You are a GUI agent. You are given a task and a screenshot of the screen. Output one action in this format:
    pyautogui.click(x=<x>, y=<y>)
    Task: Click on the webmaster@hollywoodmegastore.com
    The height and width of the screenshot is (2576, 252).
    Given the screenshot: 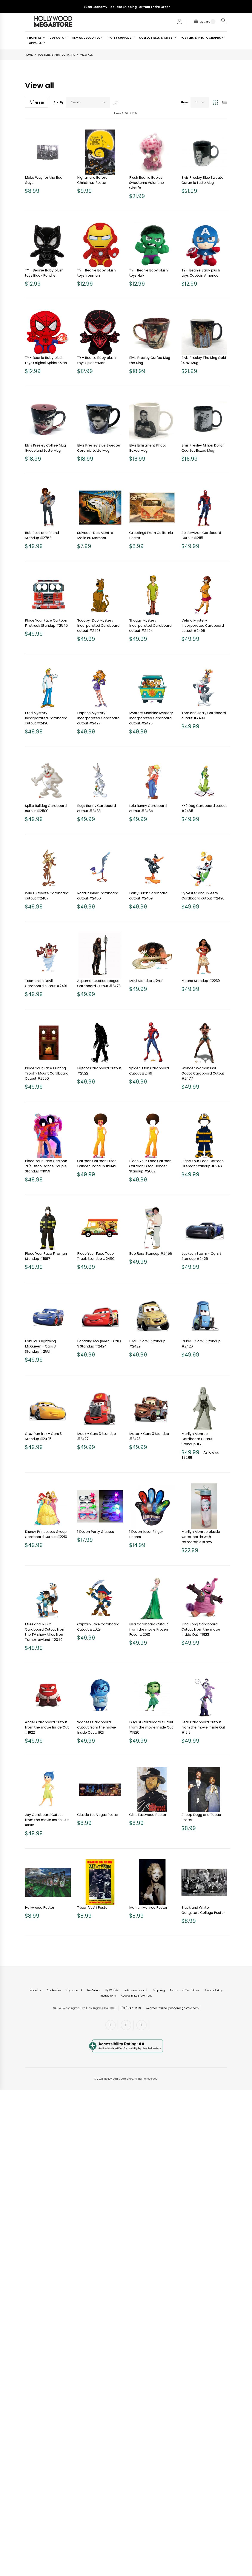 What is the action you would take?
    pyautogui.click(x=172, y=2008)
    